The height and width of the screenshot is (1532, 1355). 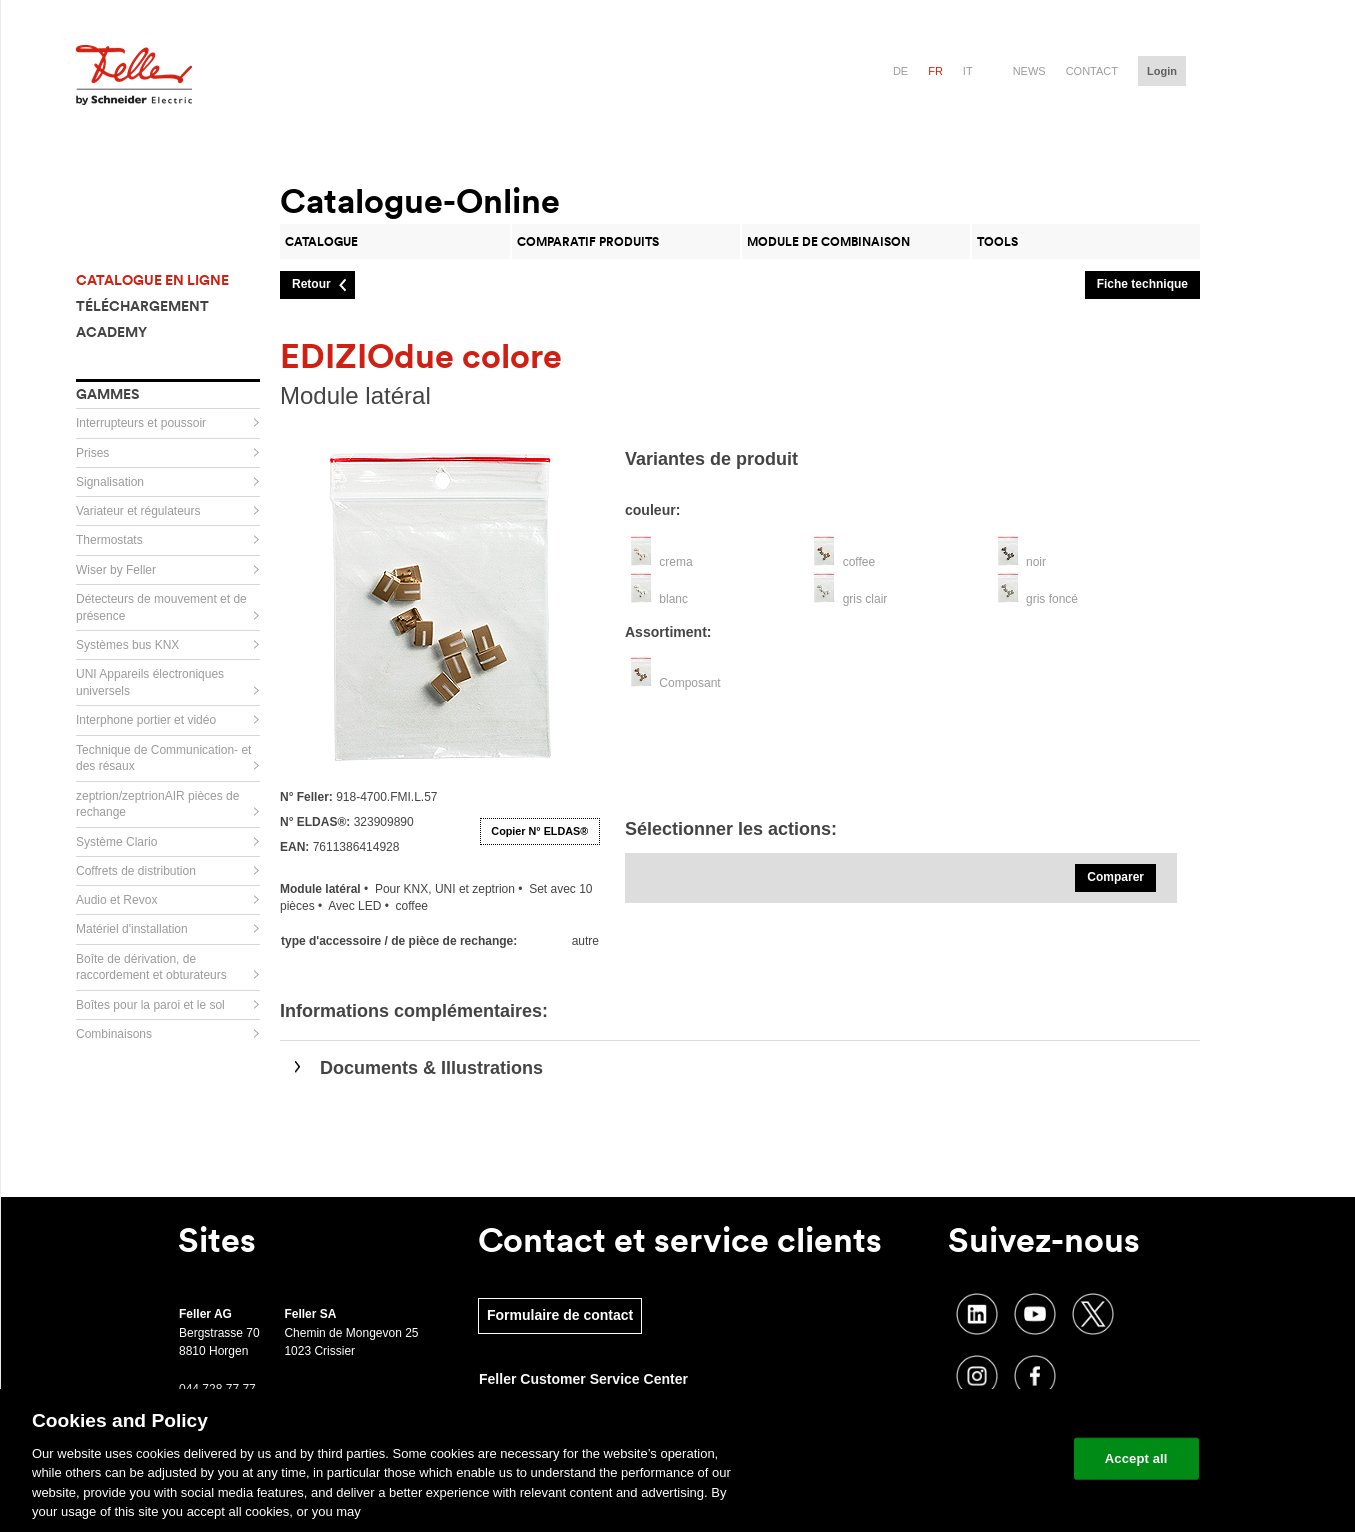 I want to click on noir, so click(x=1036, y=562).